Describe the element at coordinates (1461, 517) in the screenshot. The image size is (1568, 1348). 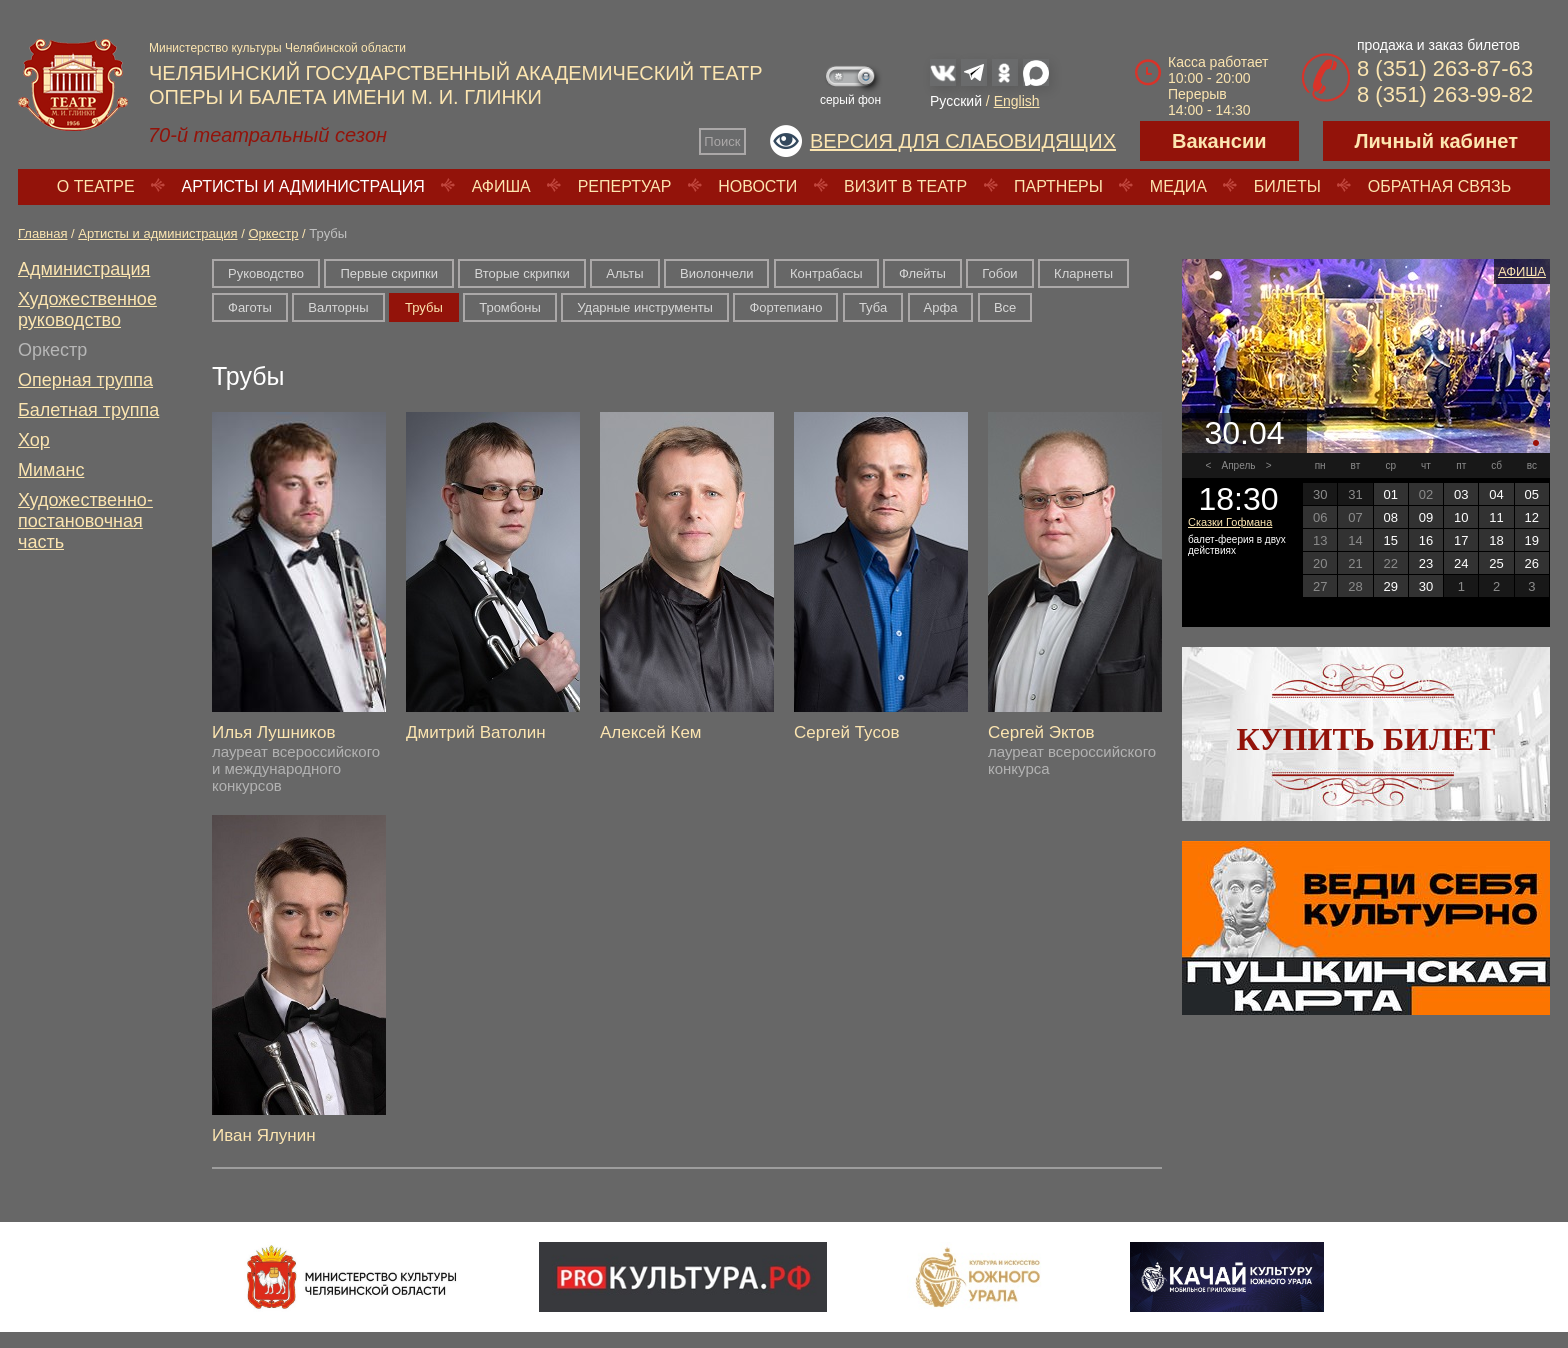
I see `10` at that location.